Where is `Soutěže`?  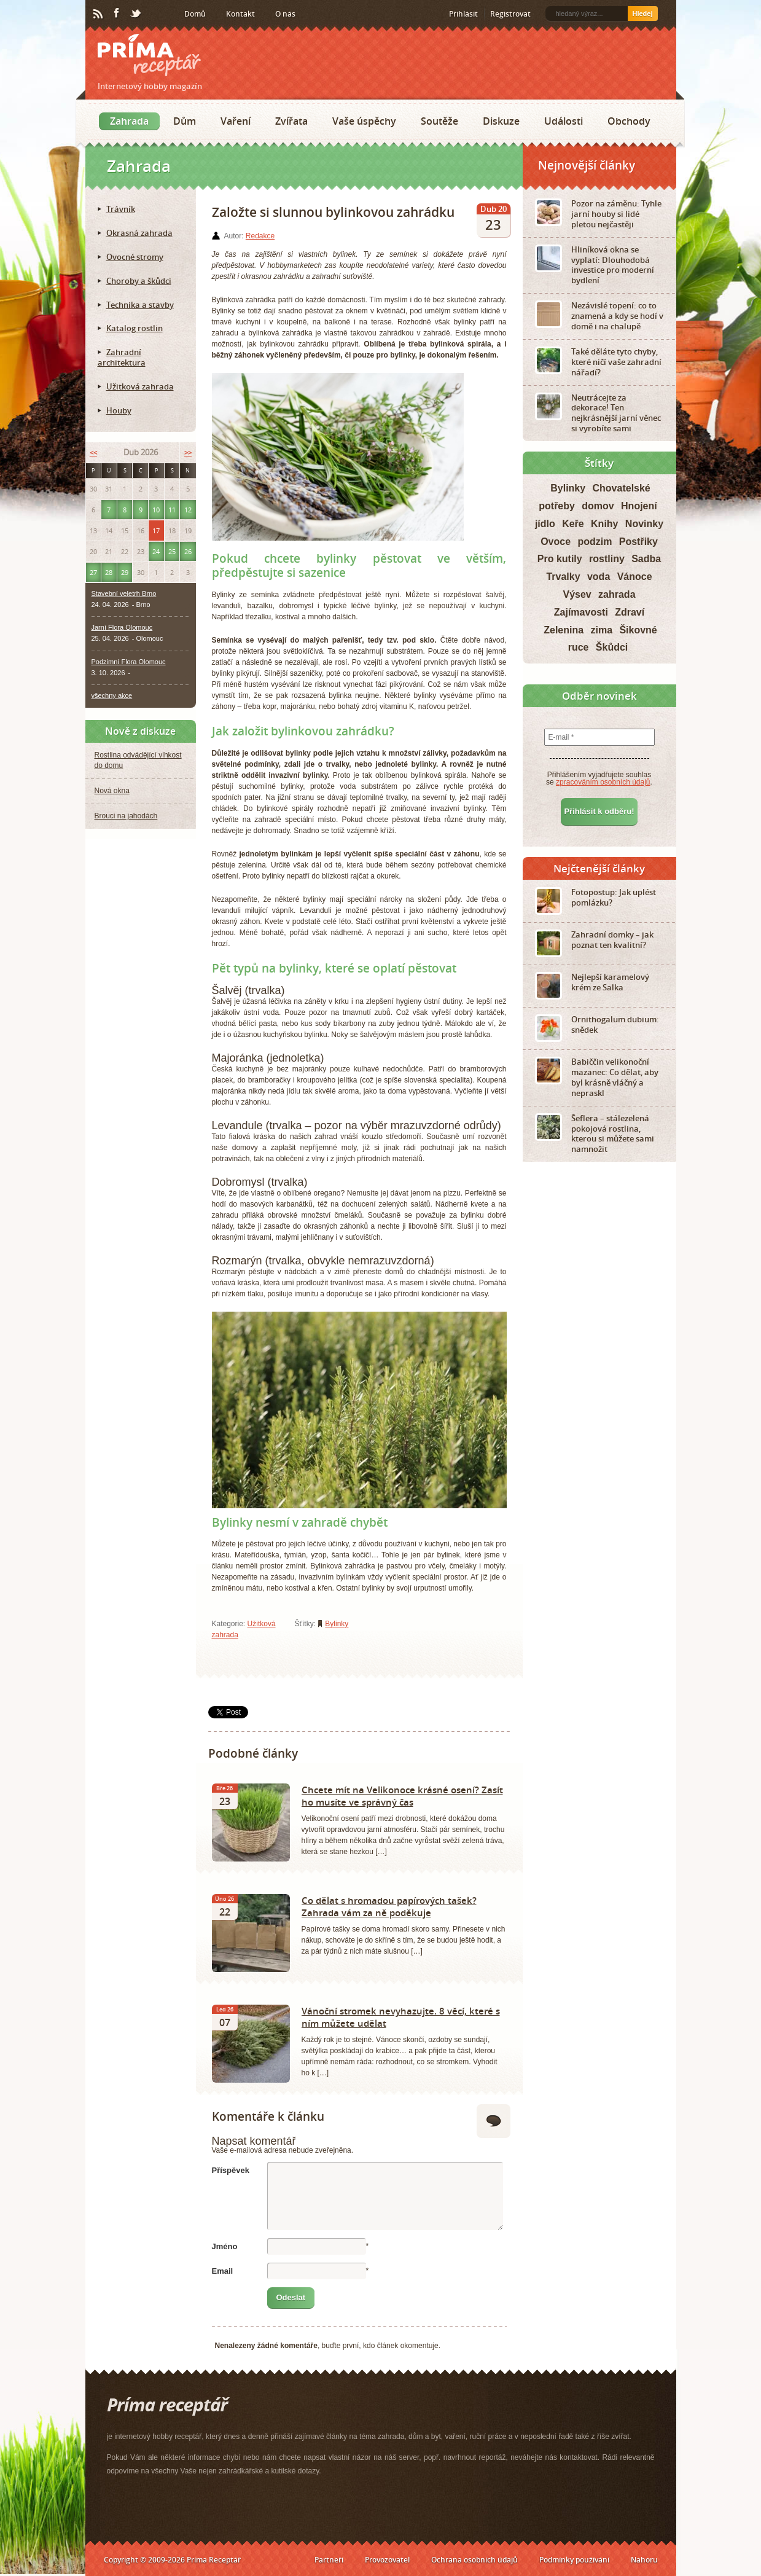
Soutěže is located at coordinates (439, 121).